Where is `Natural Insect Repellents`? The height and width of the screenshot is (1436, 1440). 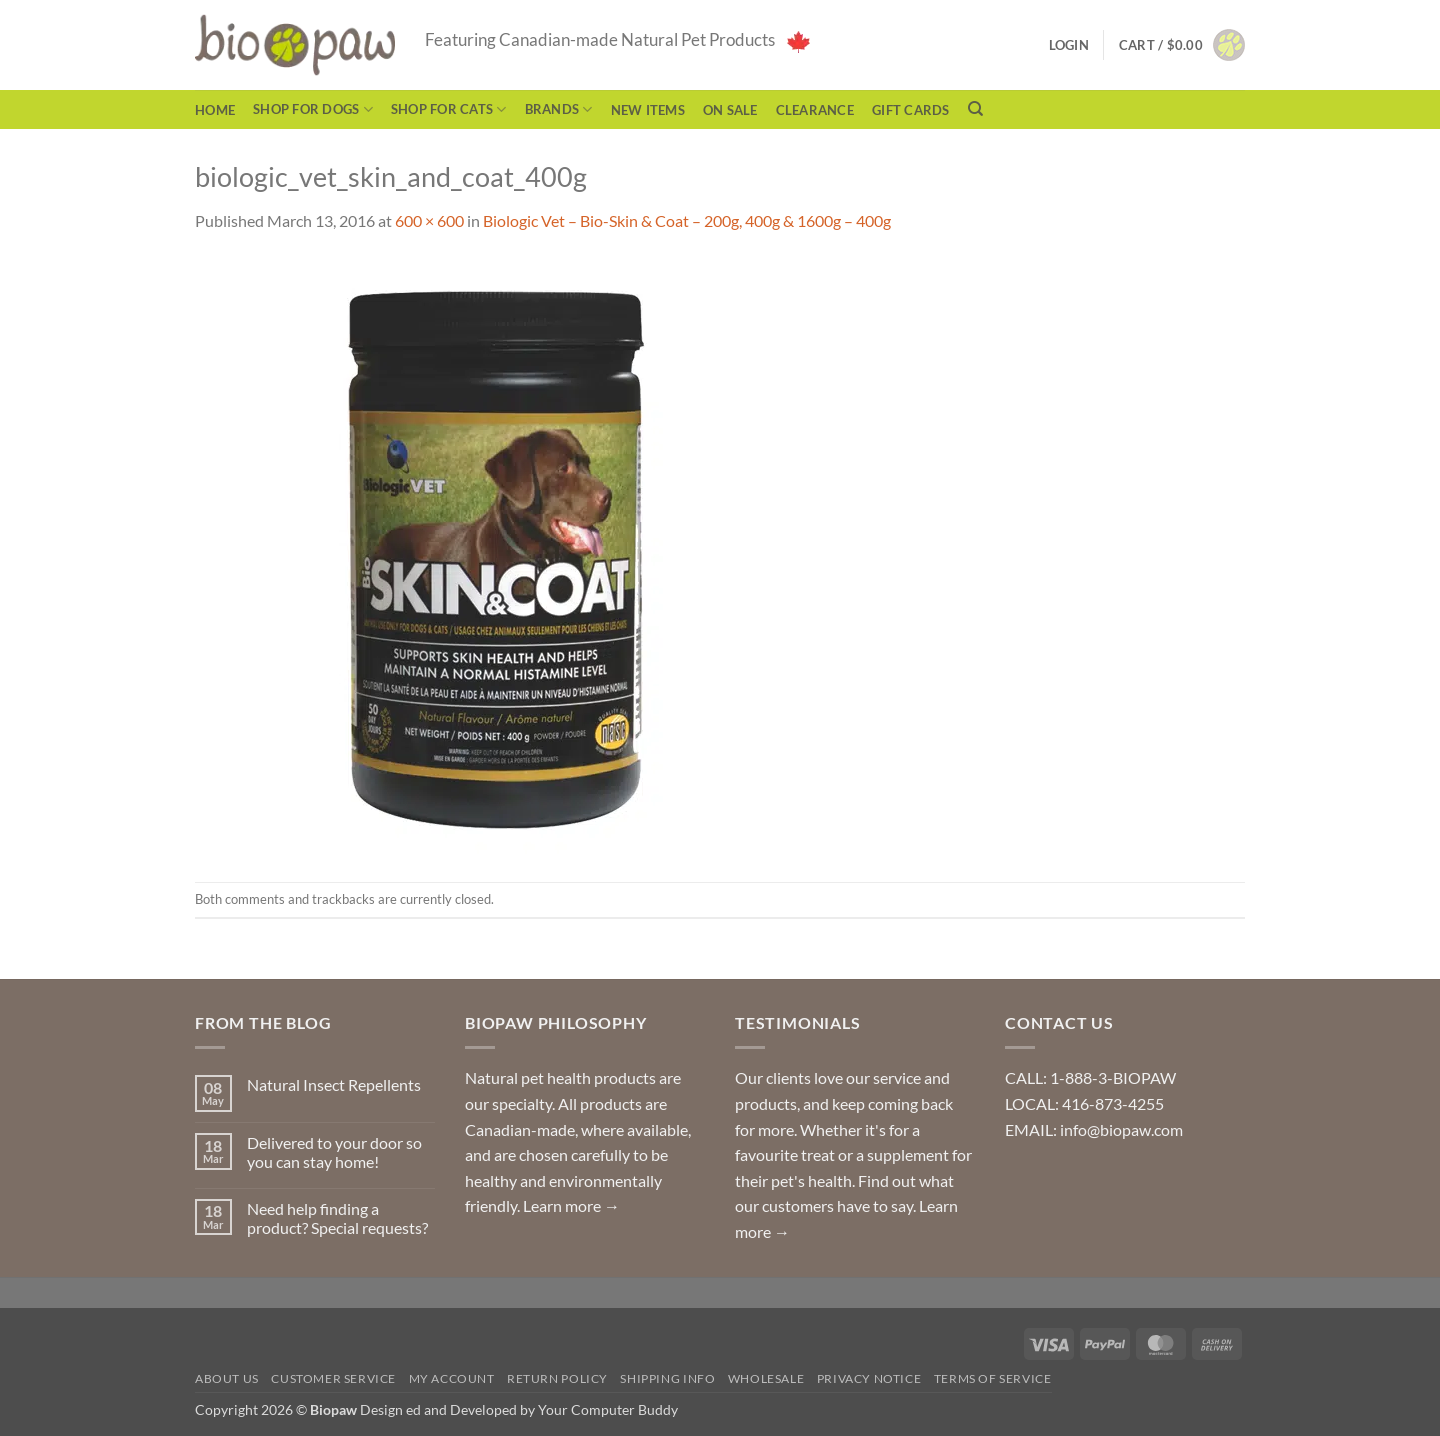
Natural Insect Repellents is located at coordinates (334, 1084).